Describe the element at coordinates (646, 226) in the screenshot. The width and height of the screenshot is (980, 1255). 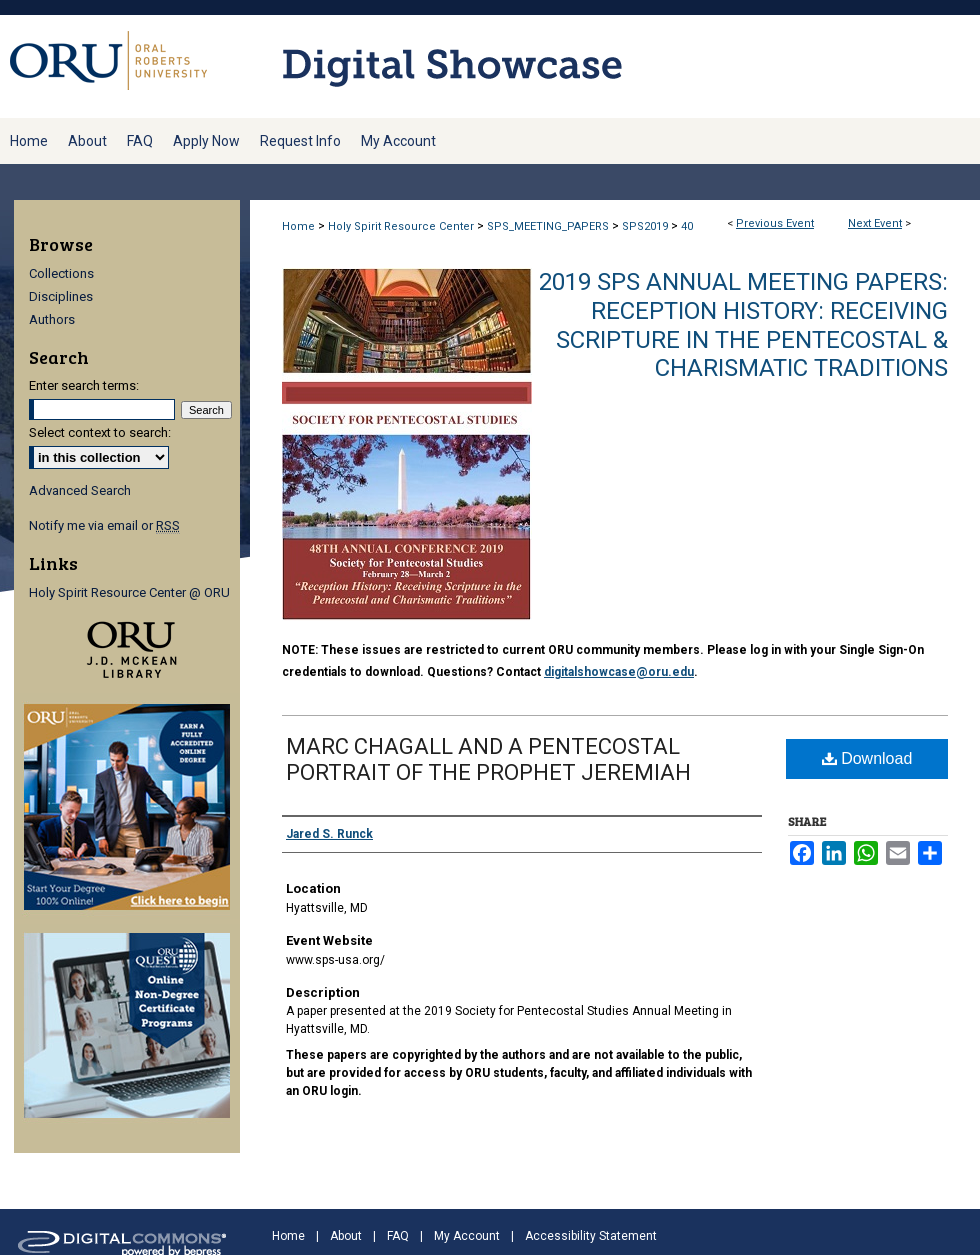
I see `SPS2019` at that location.